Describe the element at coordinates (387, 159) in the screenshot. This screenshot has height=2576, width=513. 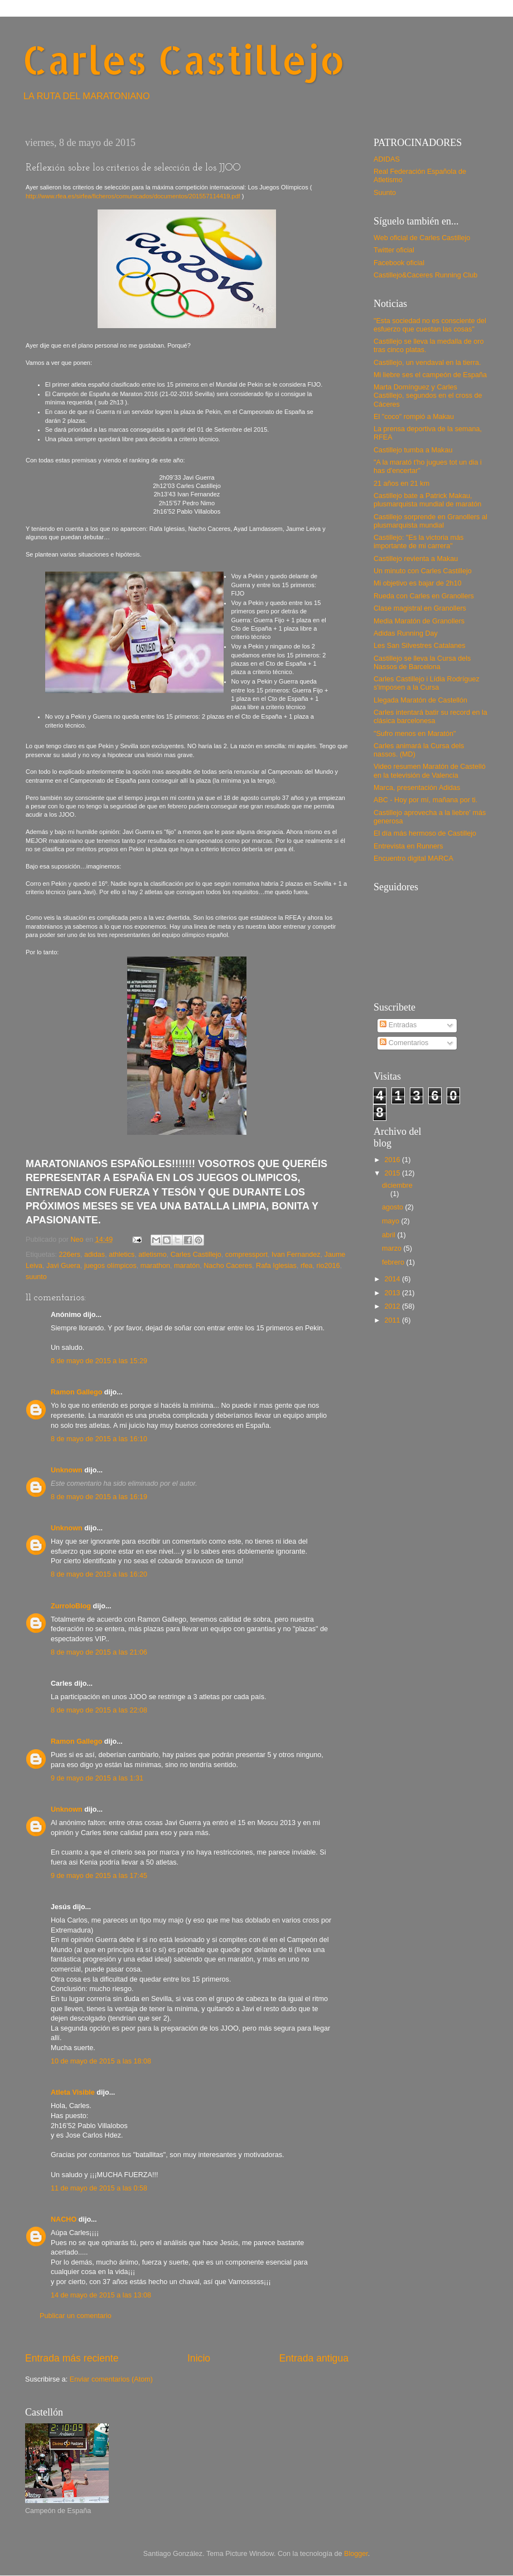
I see `ADIDAS` at that location.